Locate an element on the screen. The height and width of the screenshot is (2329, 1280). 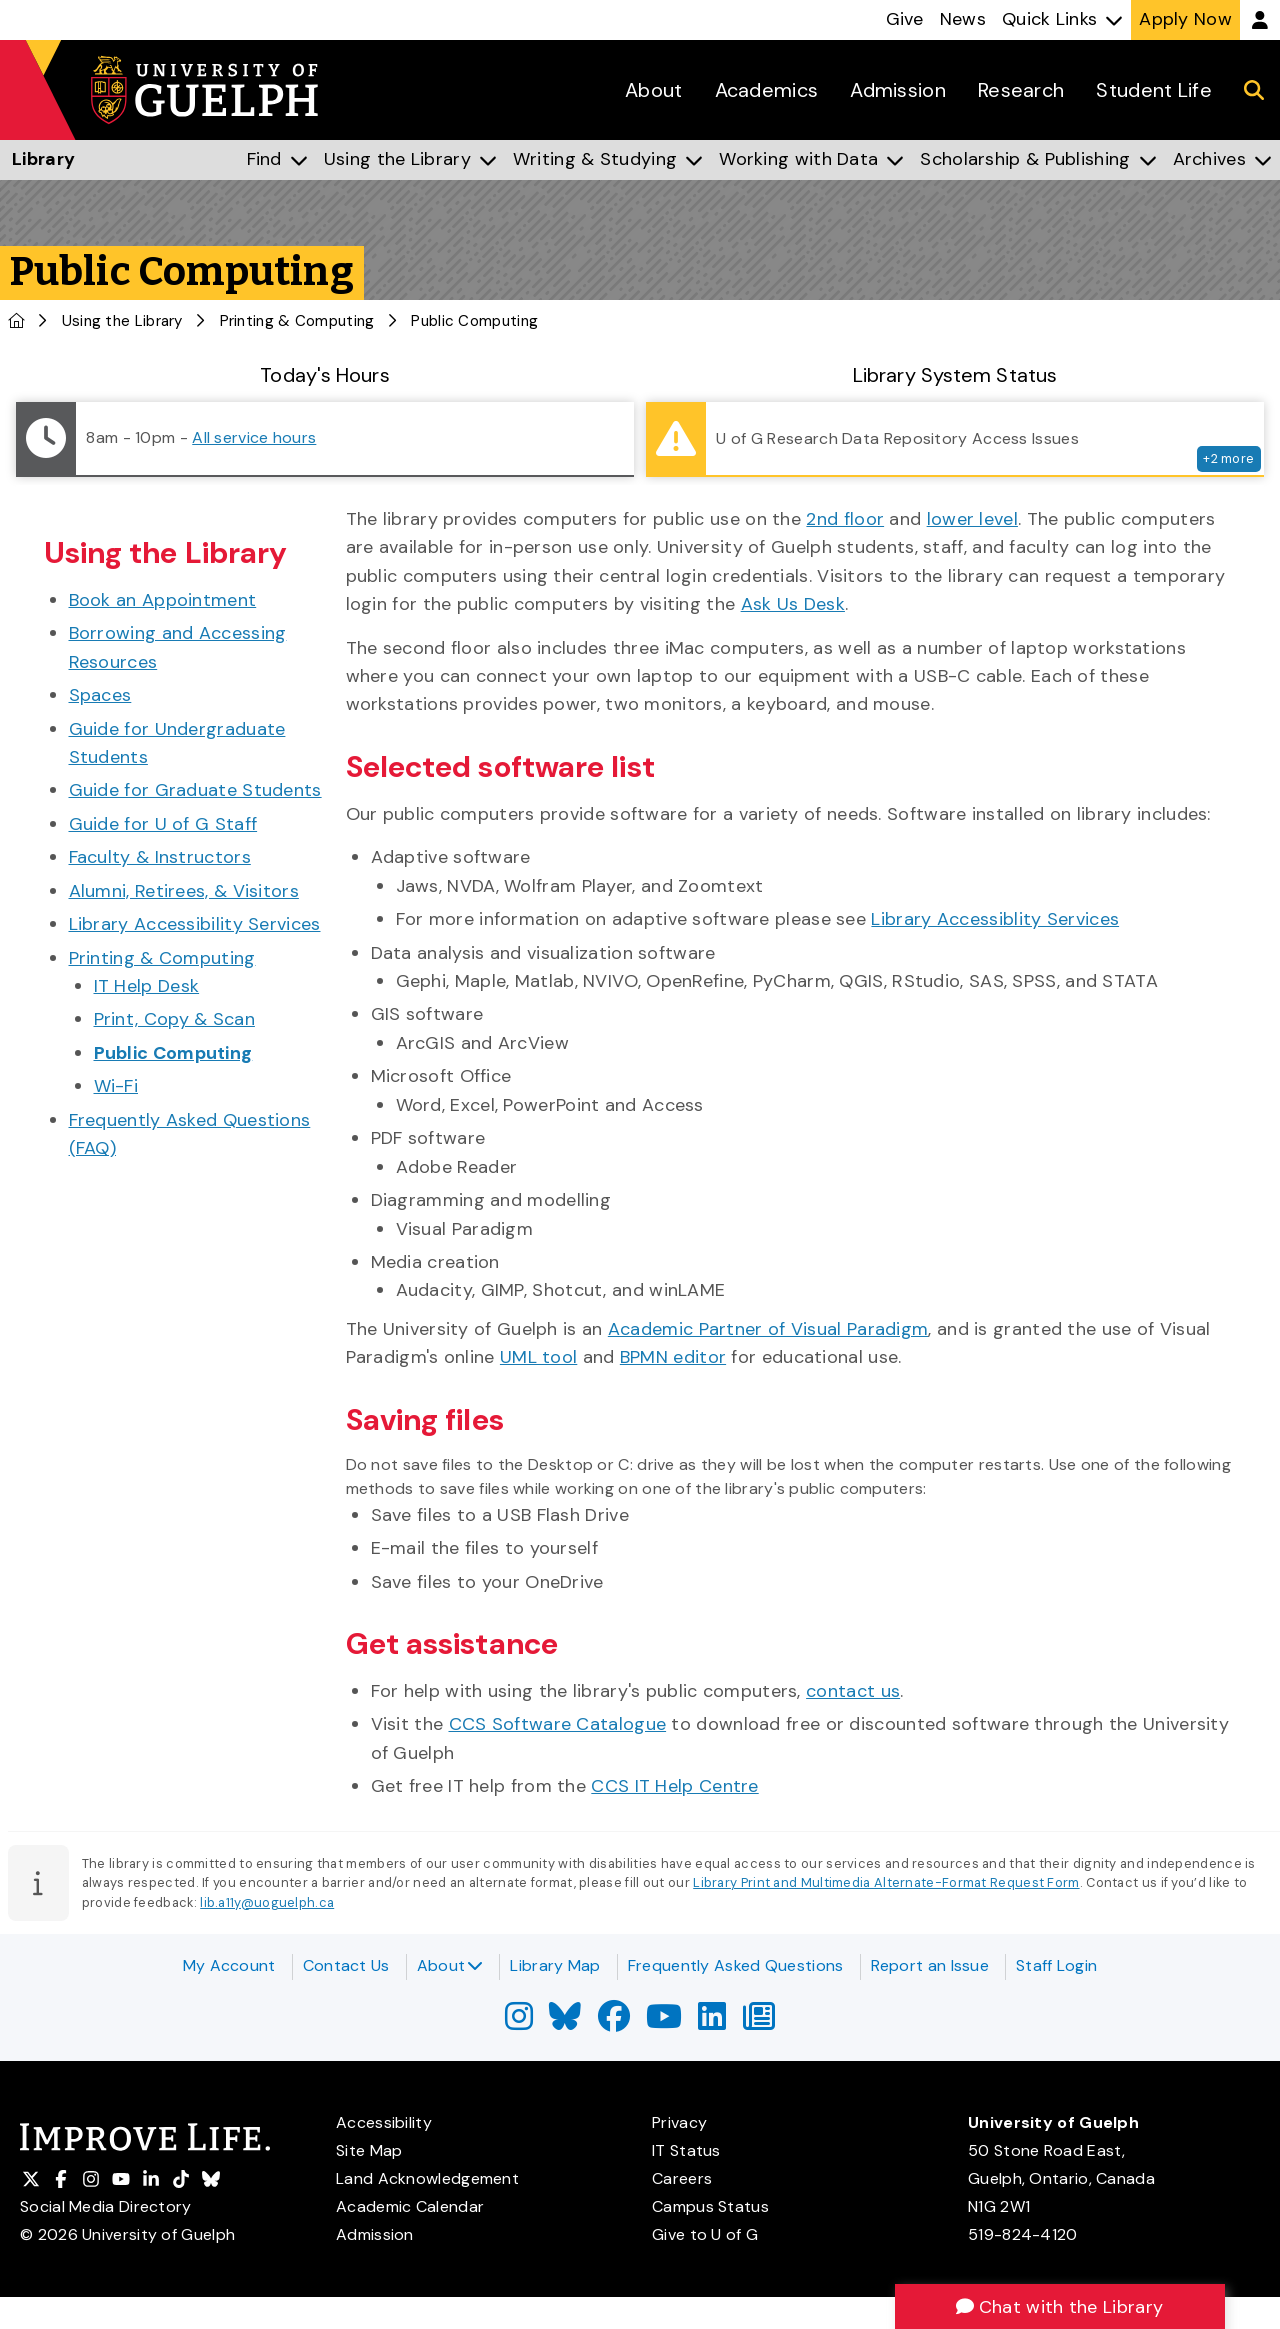
CCS IT Help Centre is located at coordinates (674, 1786).